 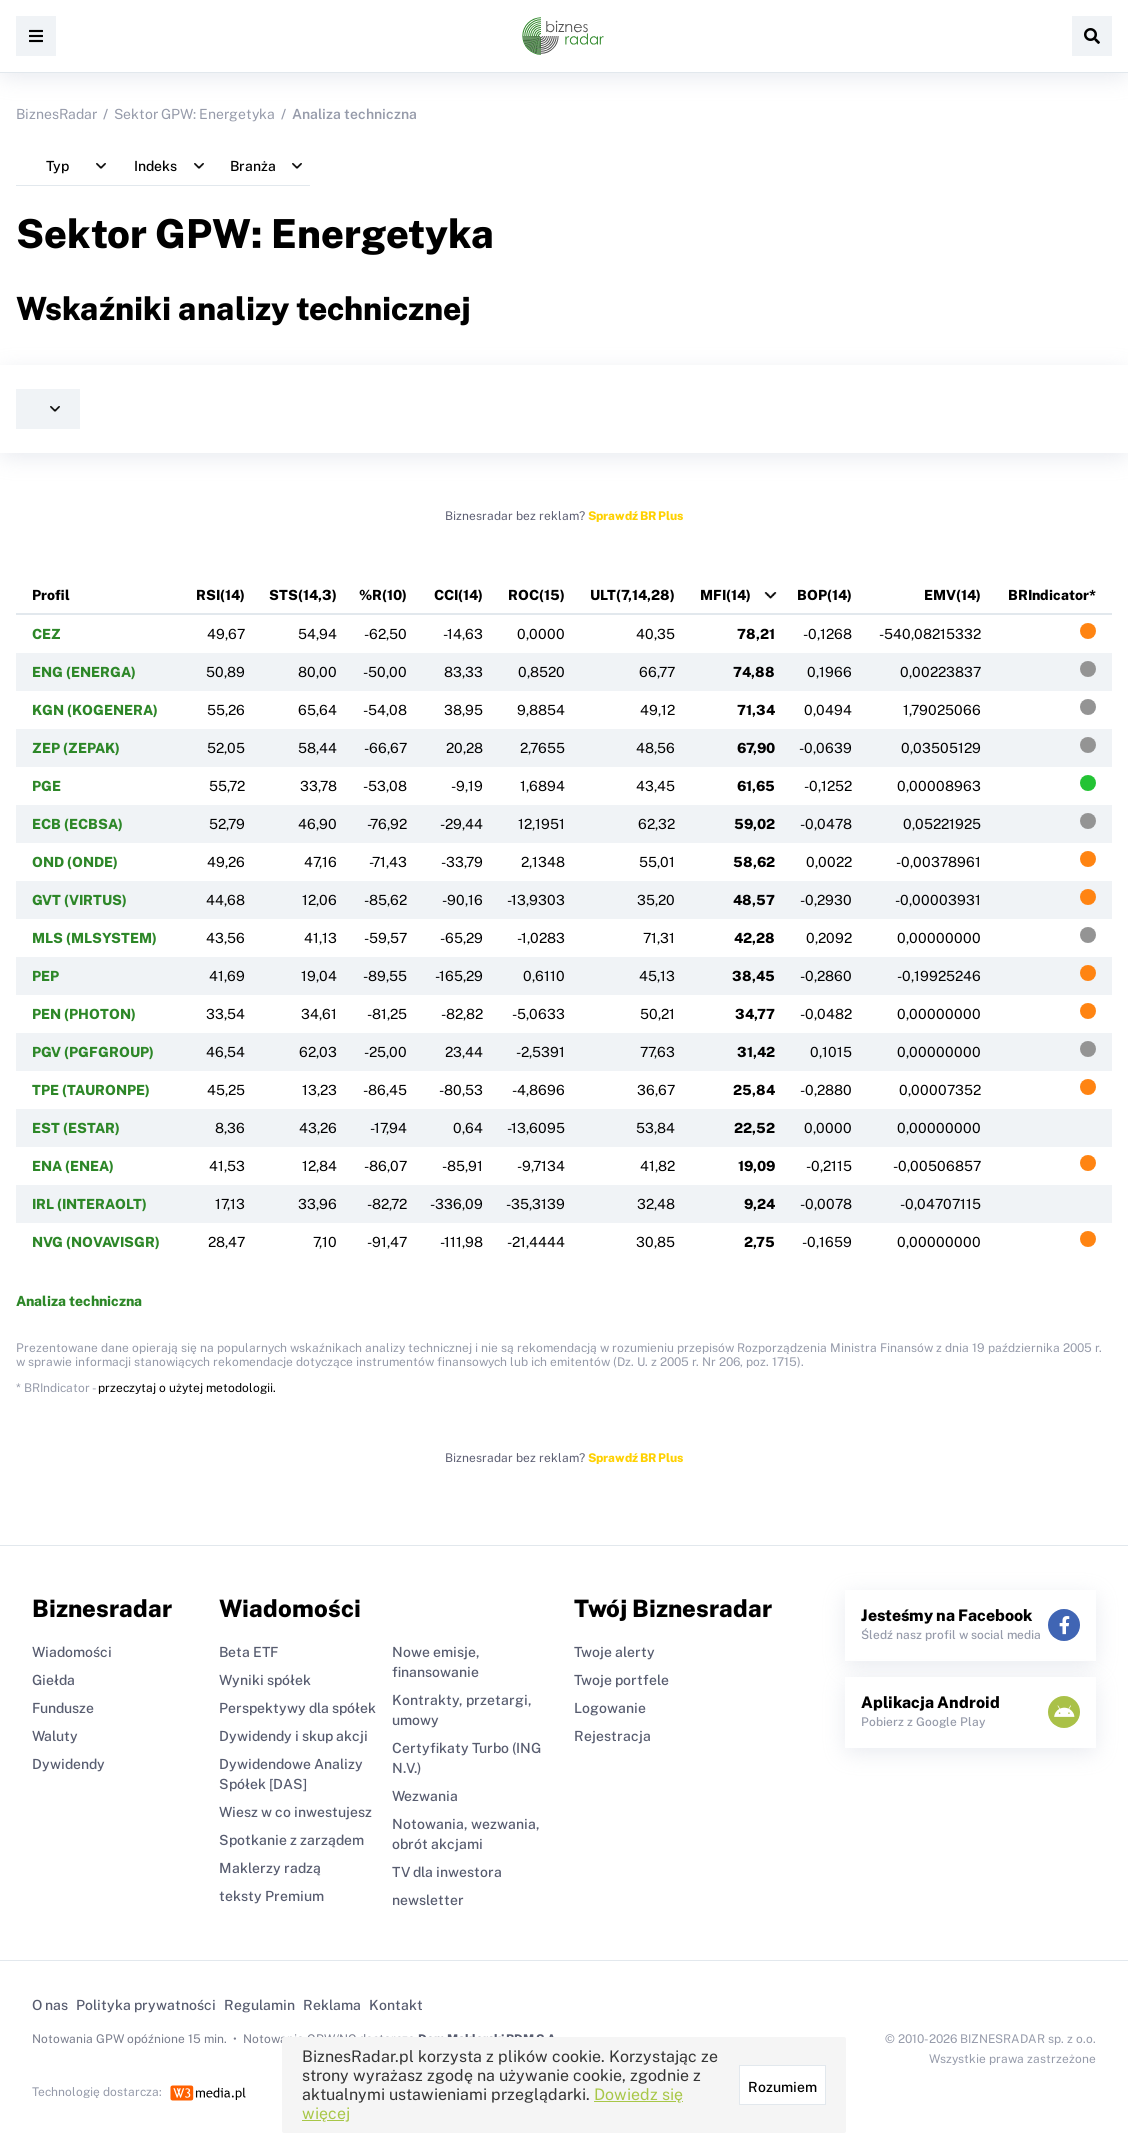 I want to click on PGV (PGFGROUP), so click(x=93, y=1052).